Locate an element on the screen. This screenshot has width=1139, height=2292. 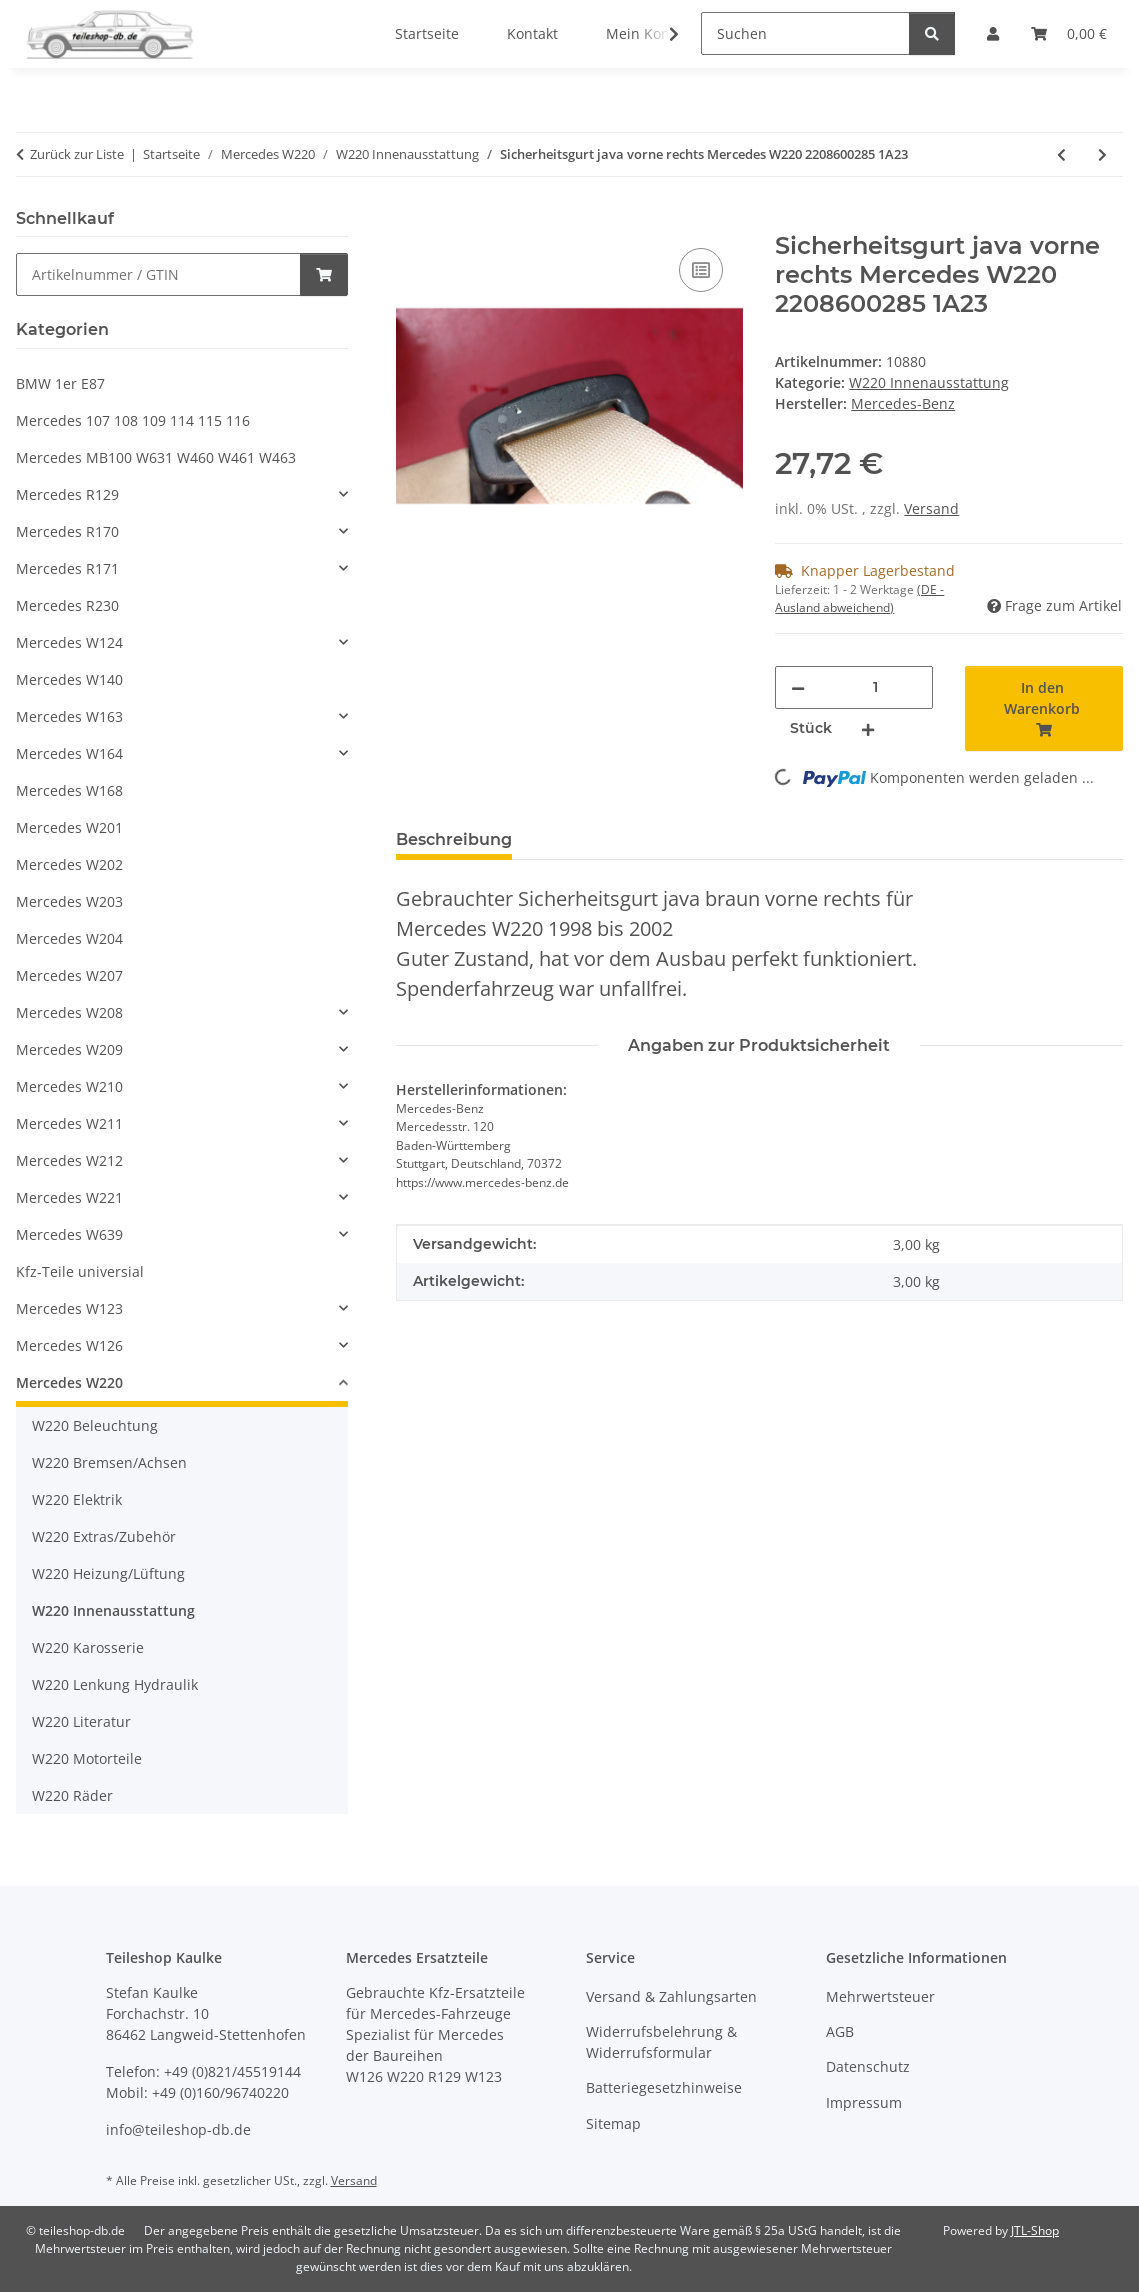
Sitemap is located at coordinates (613, 2123).